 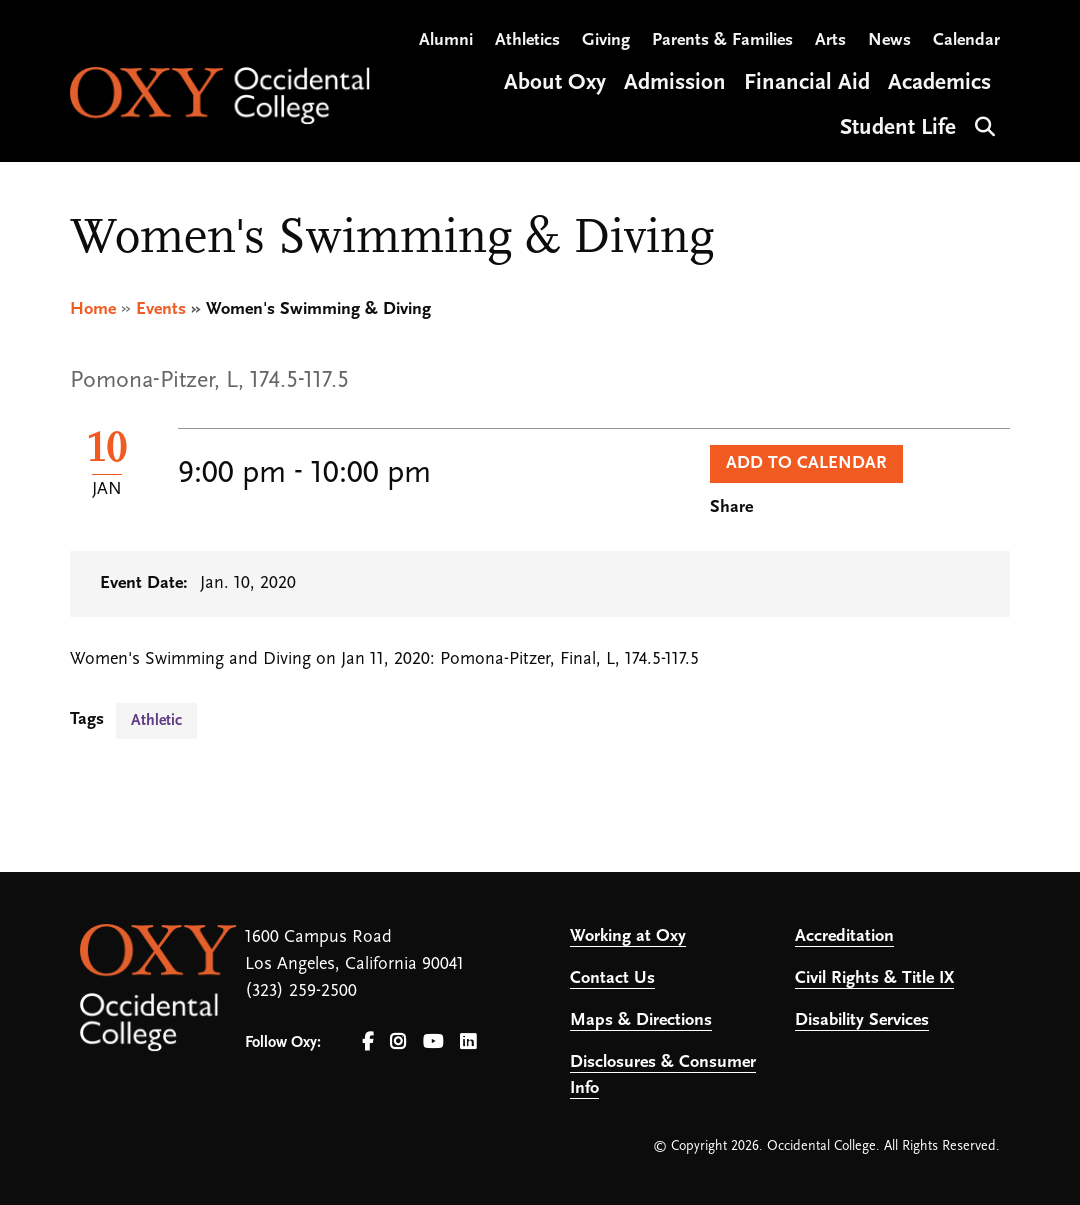 What do you see at coordinates (982, 124) in the screenshot?
I see `Search` at bounding box center [982, 124].